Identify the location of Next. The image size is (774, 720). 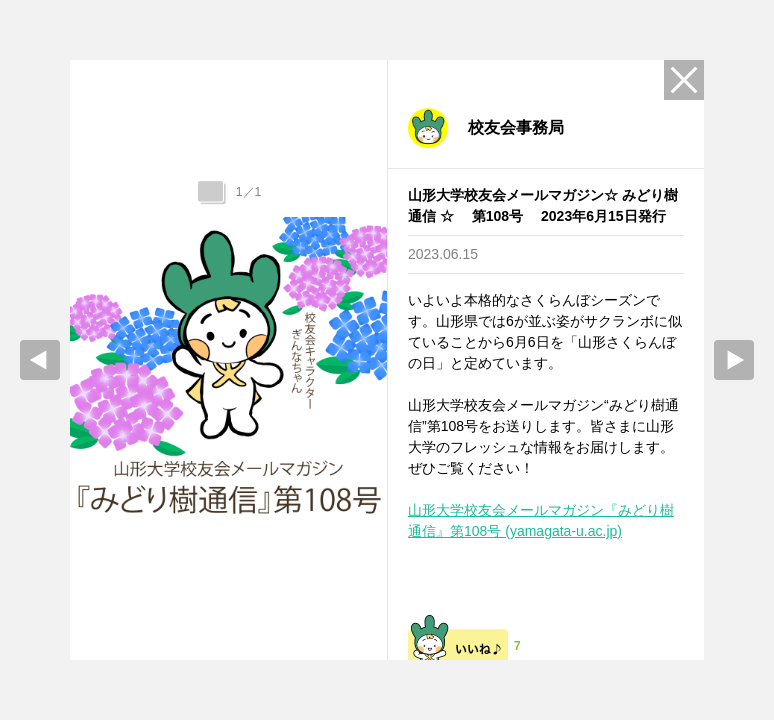
(734, 360).